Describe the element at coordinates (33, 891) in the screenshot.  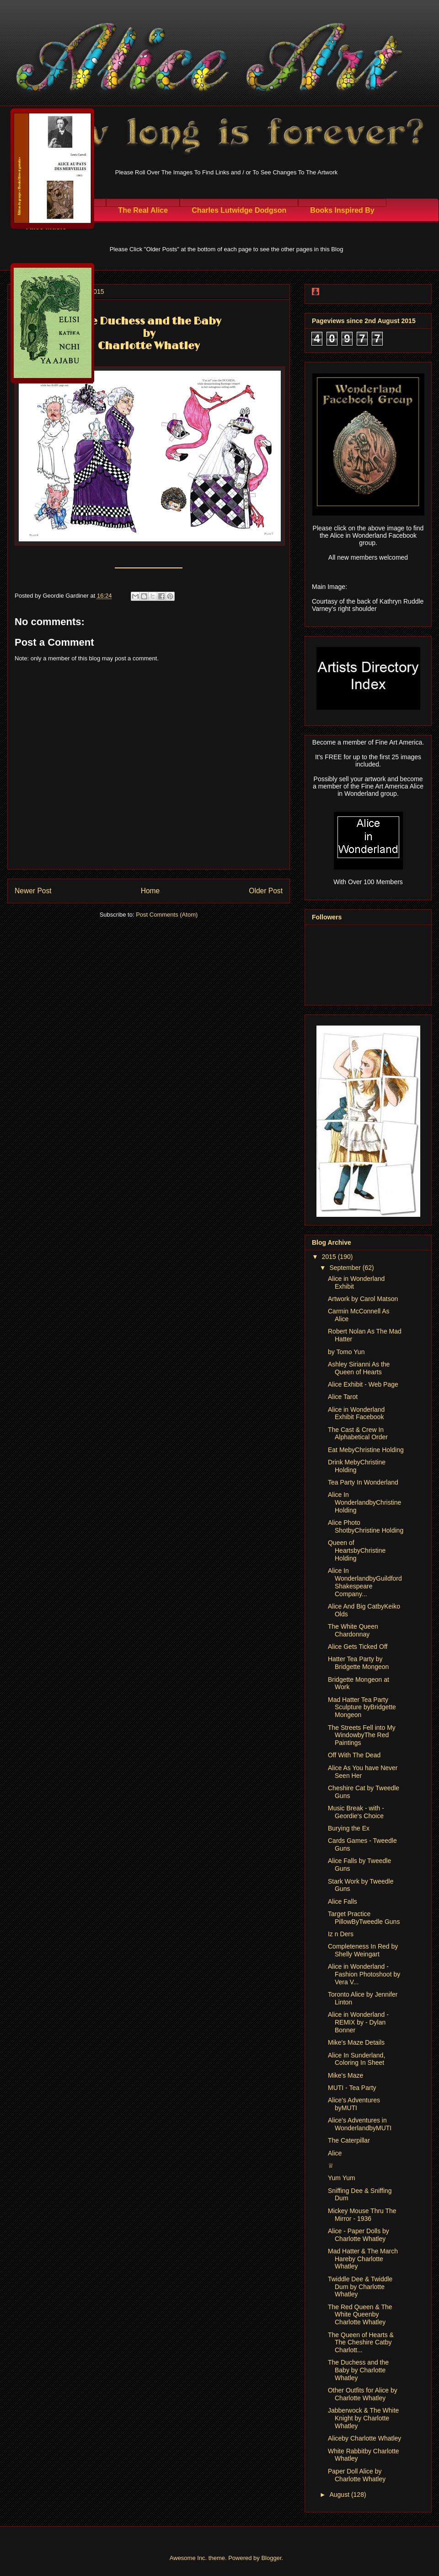
I see `Newer Post` at that location.